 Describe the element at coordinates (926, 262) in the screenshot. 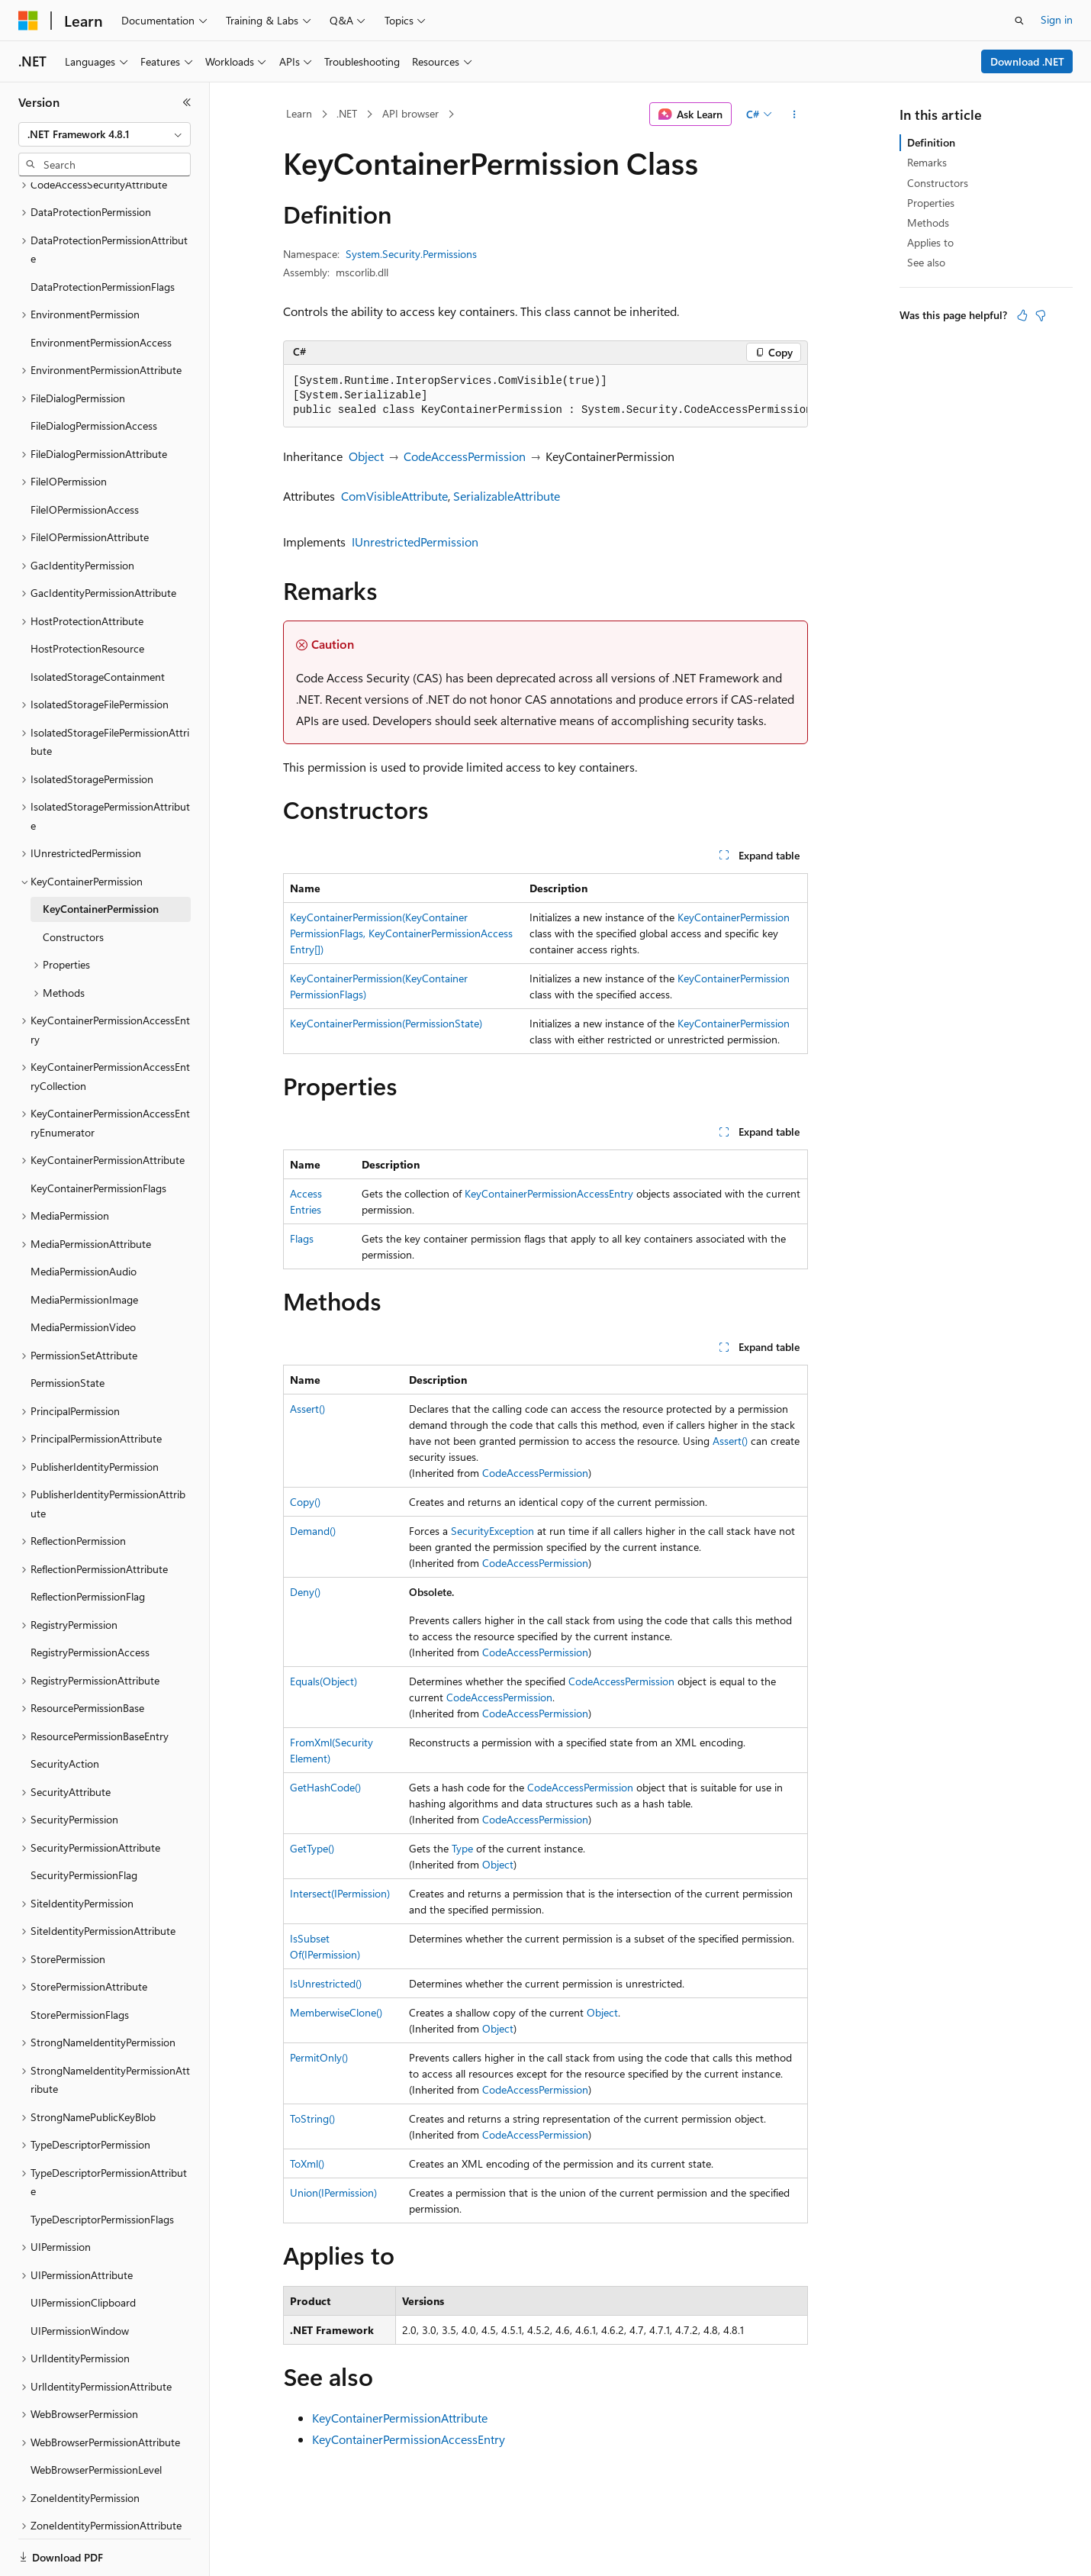

I see `See also` at that location.